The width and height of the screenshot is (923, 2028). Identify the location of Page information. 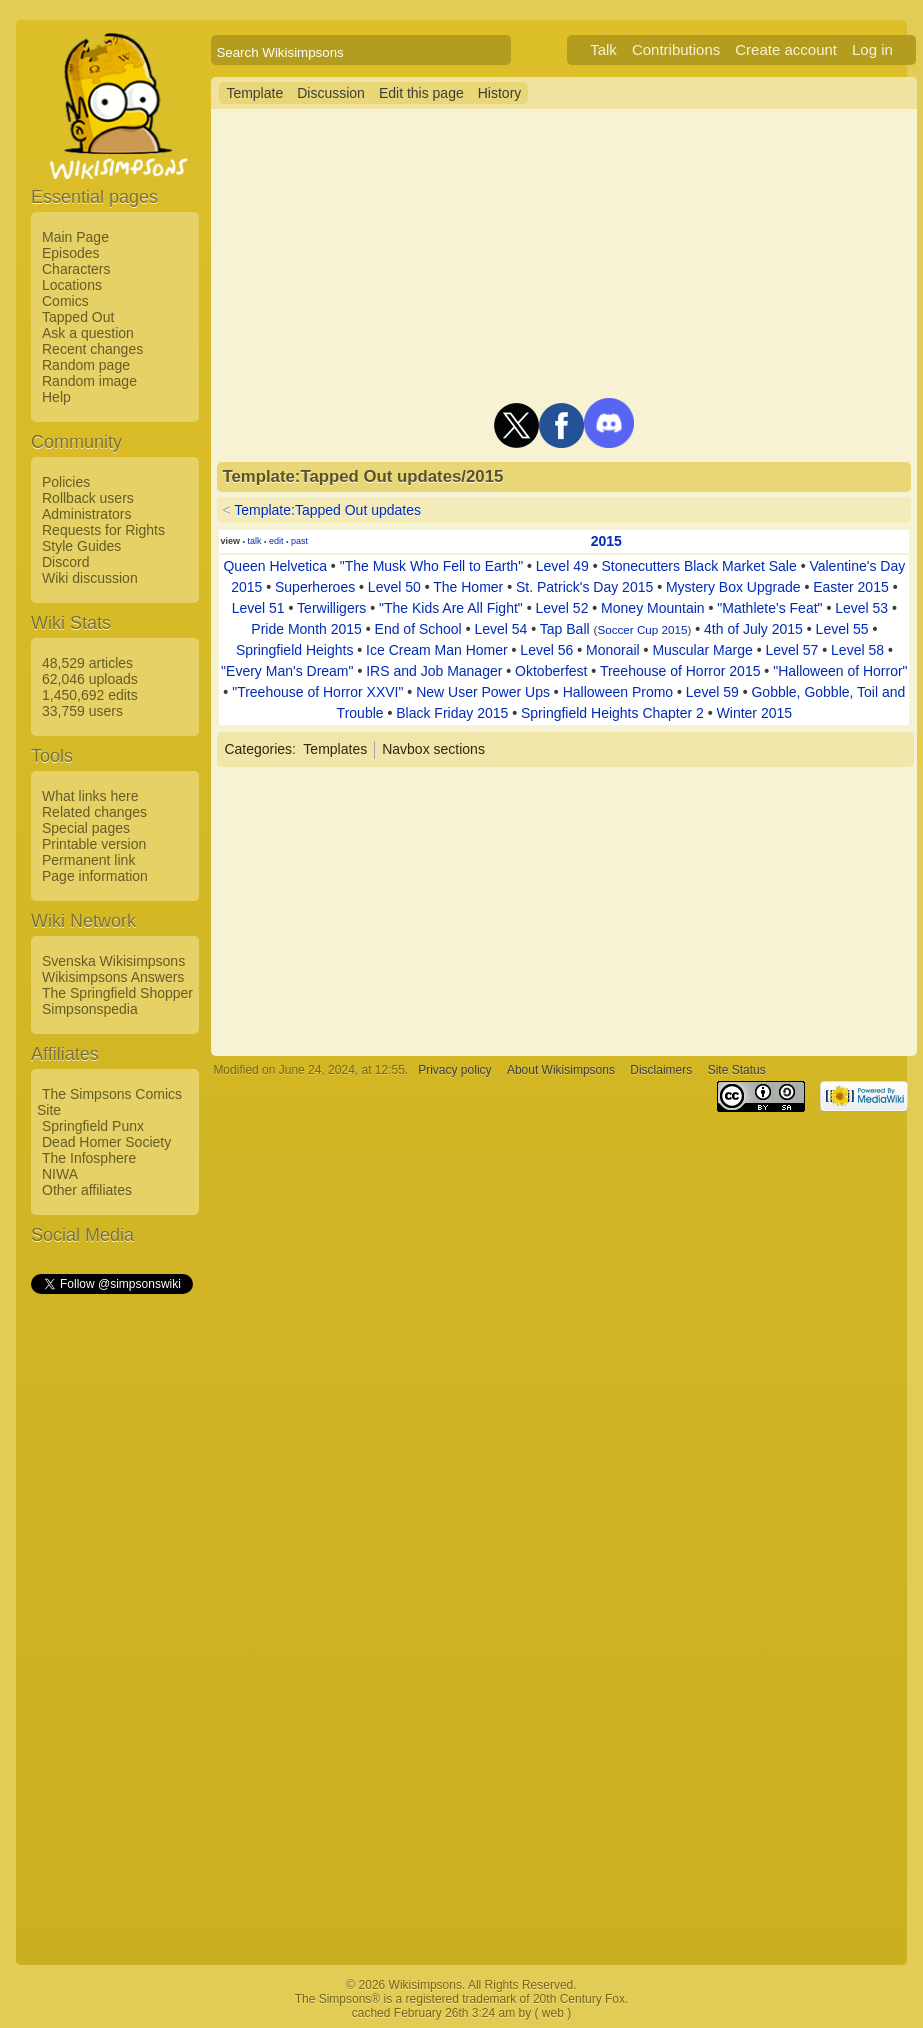
(95, 876).